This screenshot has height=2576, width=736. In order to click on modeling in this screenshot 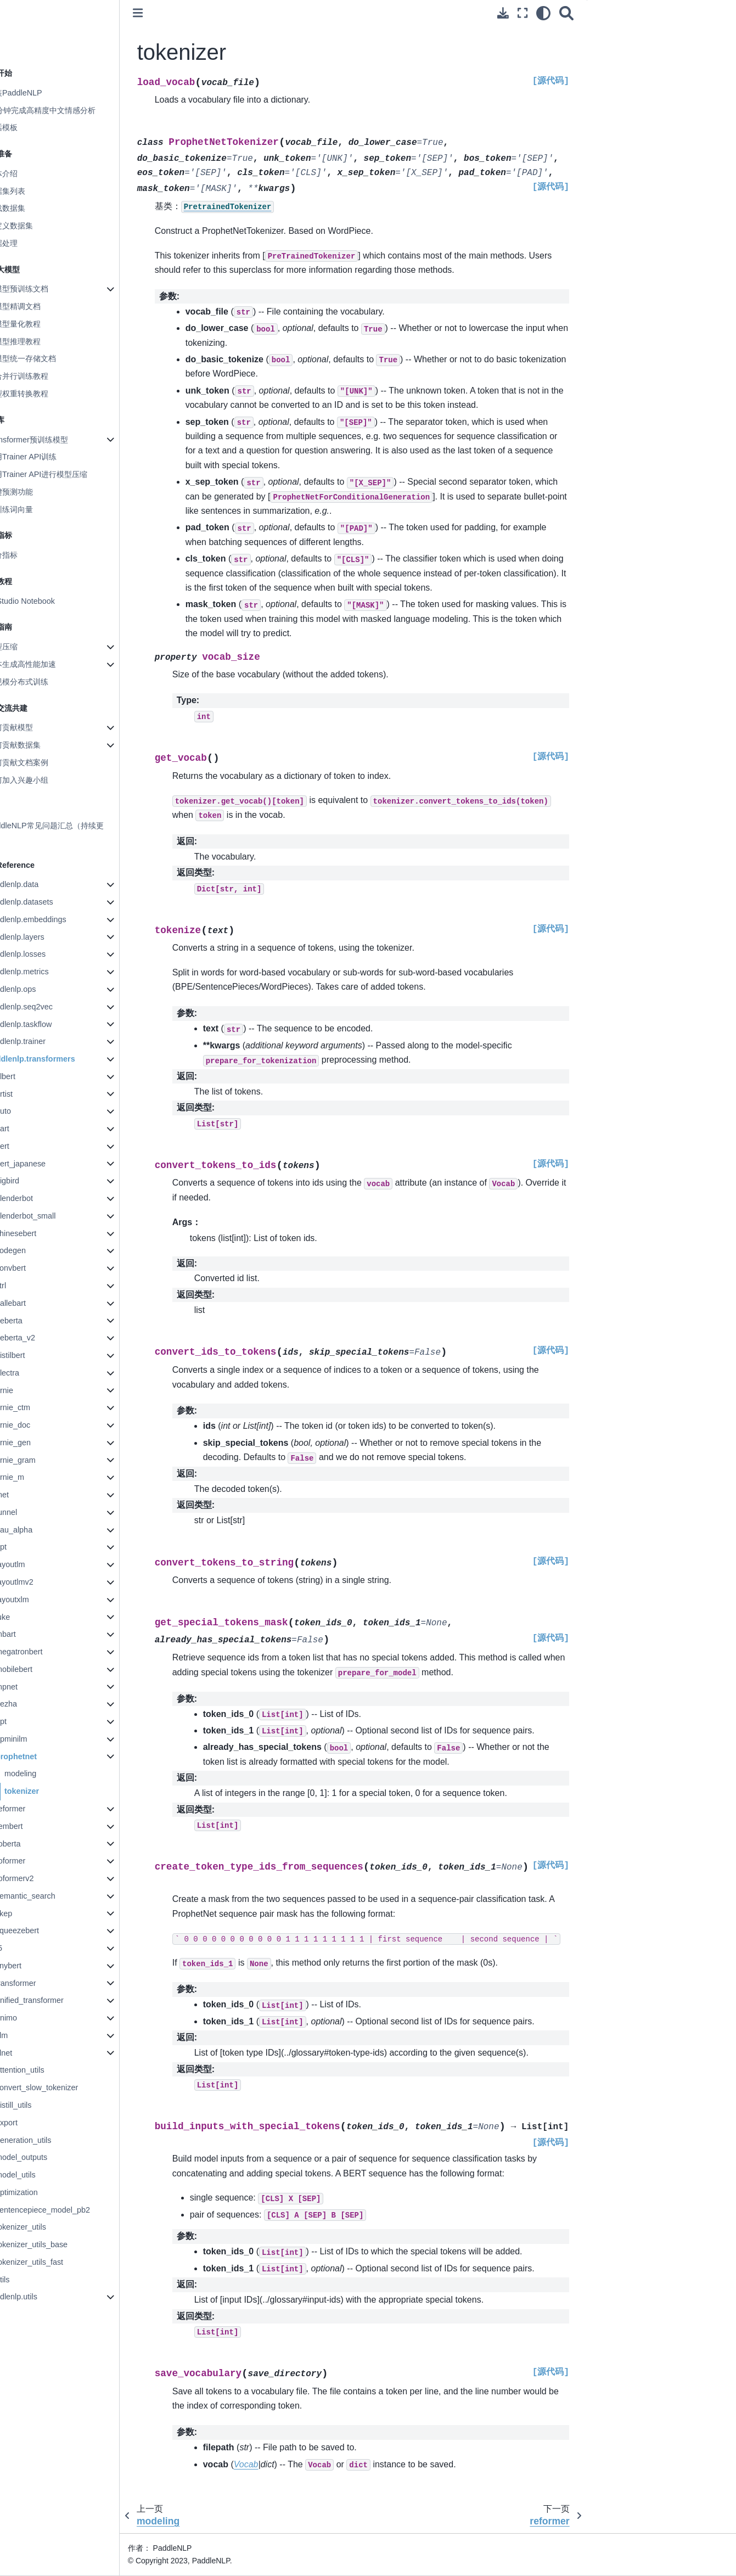, I will do `click(48, 1773)`.